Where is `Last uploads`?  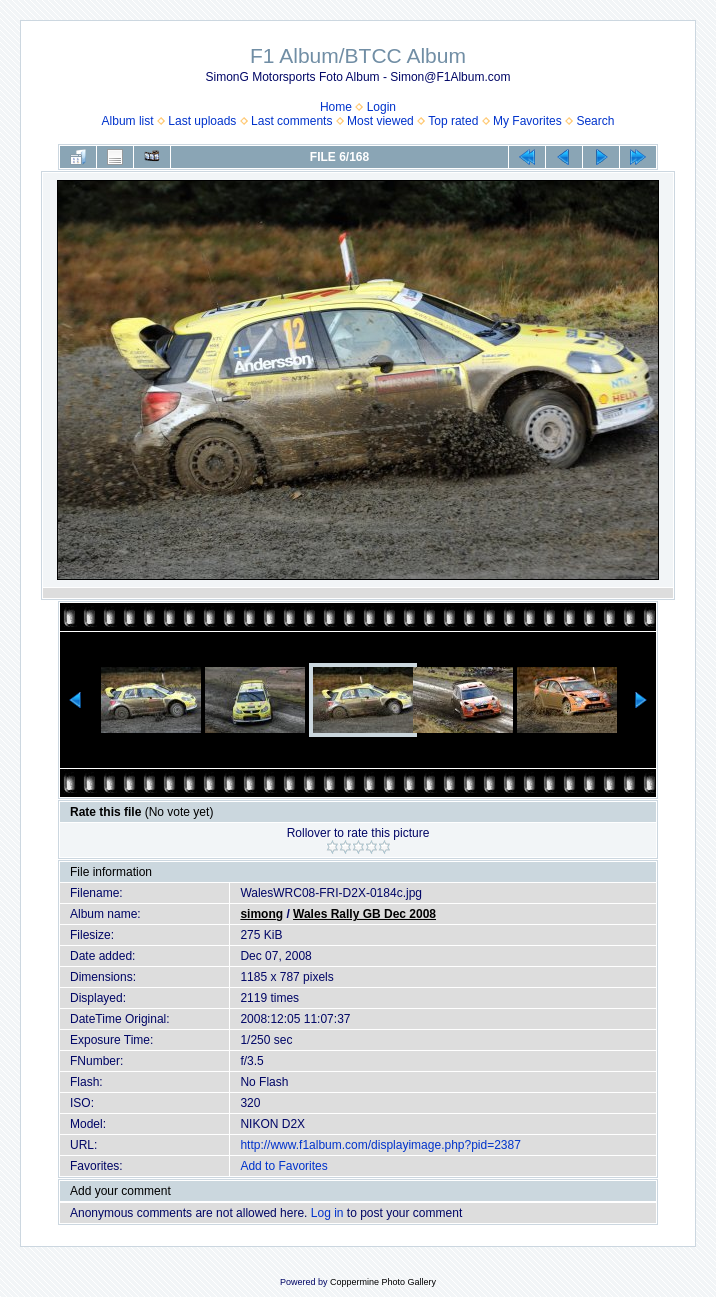
Last uploads is located at coordinates (202, 121).